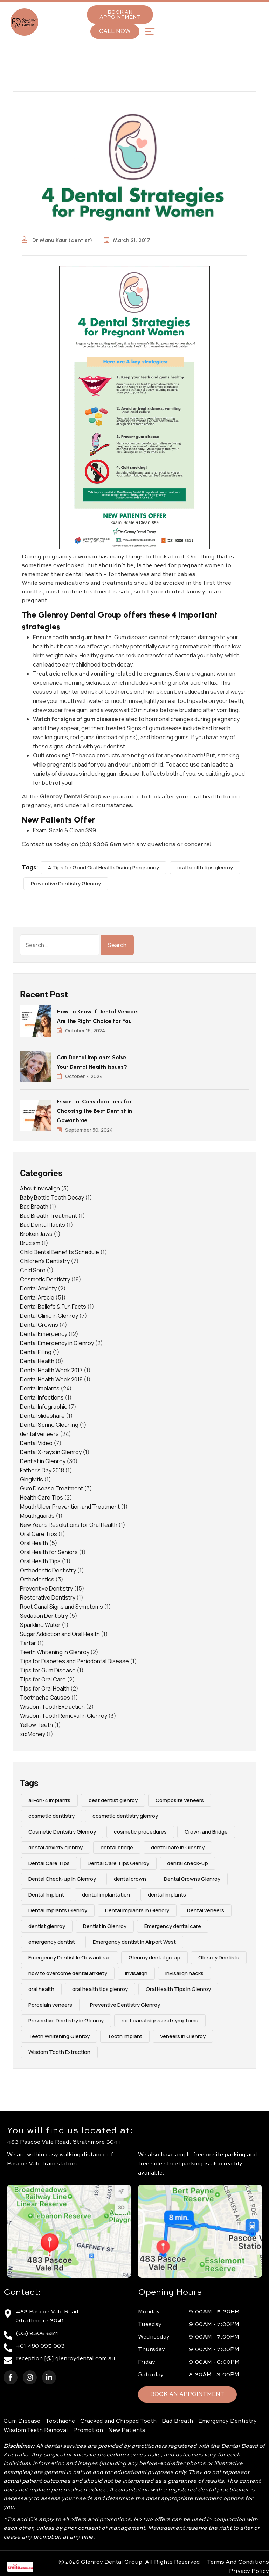  Describe the element at coordinates (70, 1506) in the screenshot. I see `Mouth Ulcer Prevention and Treatment` at that location.